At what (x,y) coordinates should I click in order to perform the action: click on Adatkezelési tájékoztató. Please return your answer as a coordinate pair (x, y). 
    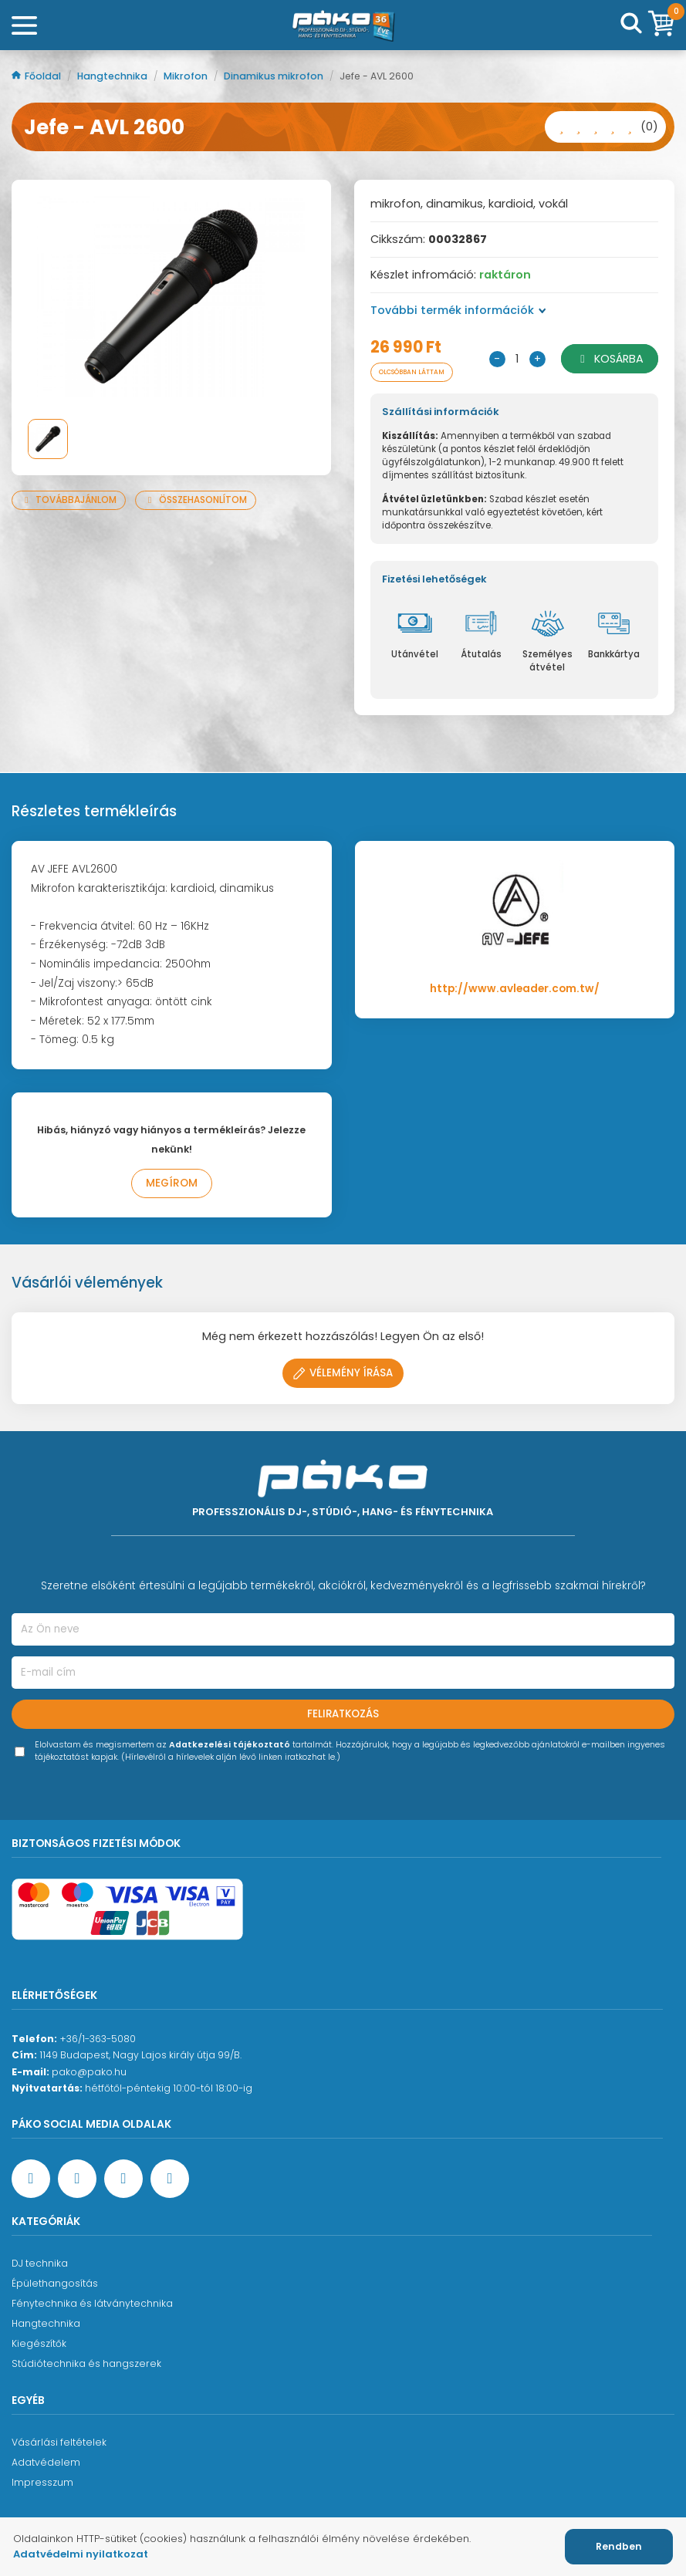
    Looking at the image, I should click on (229, 1745).